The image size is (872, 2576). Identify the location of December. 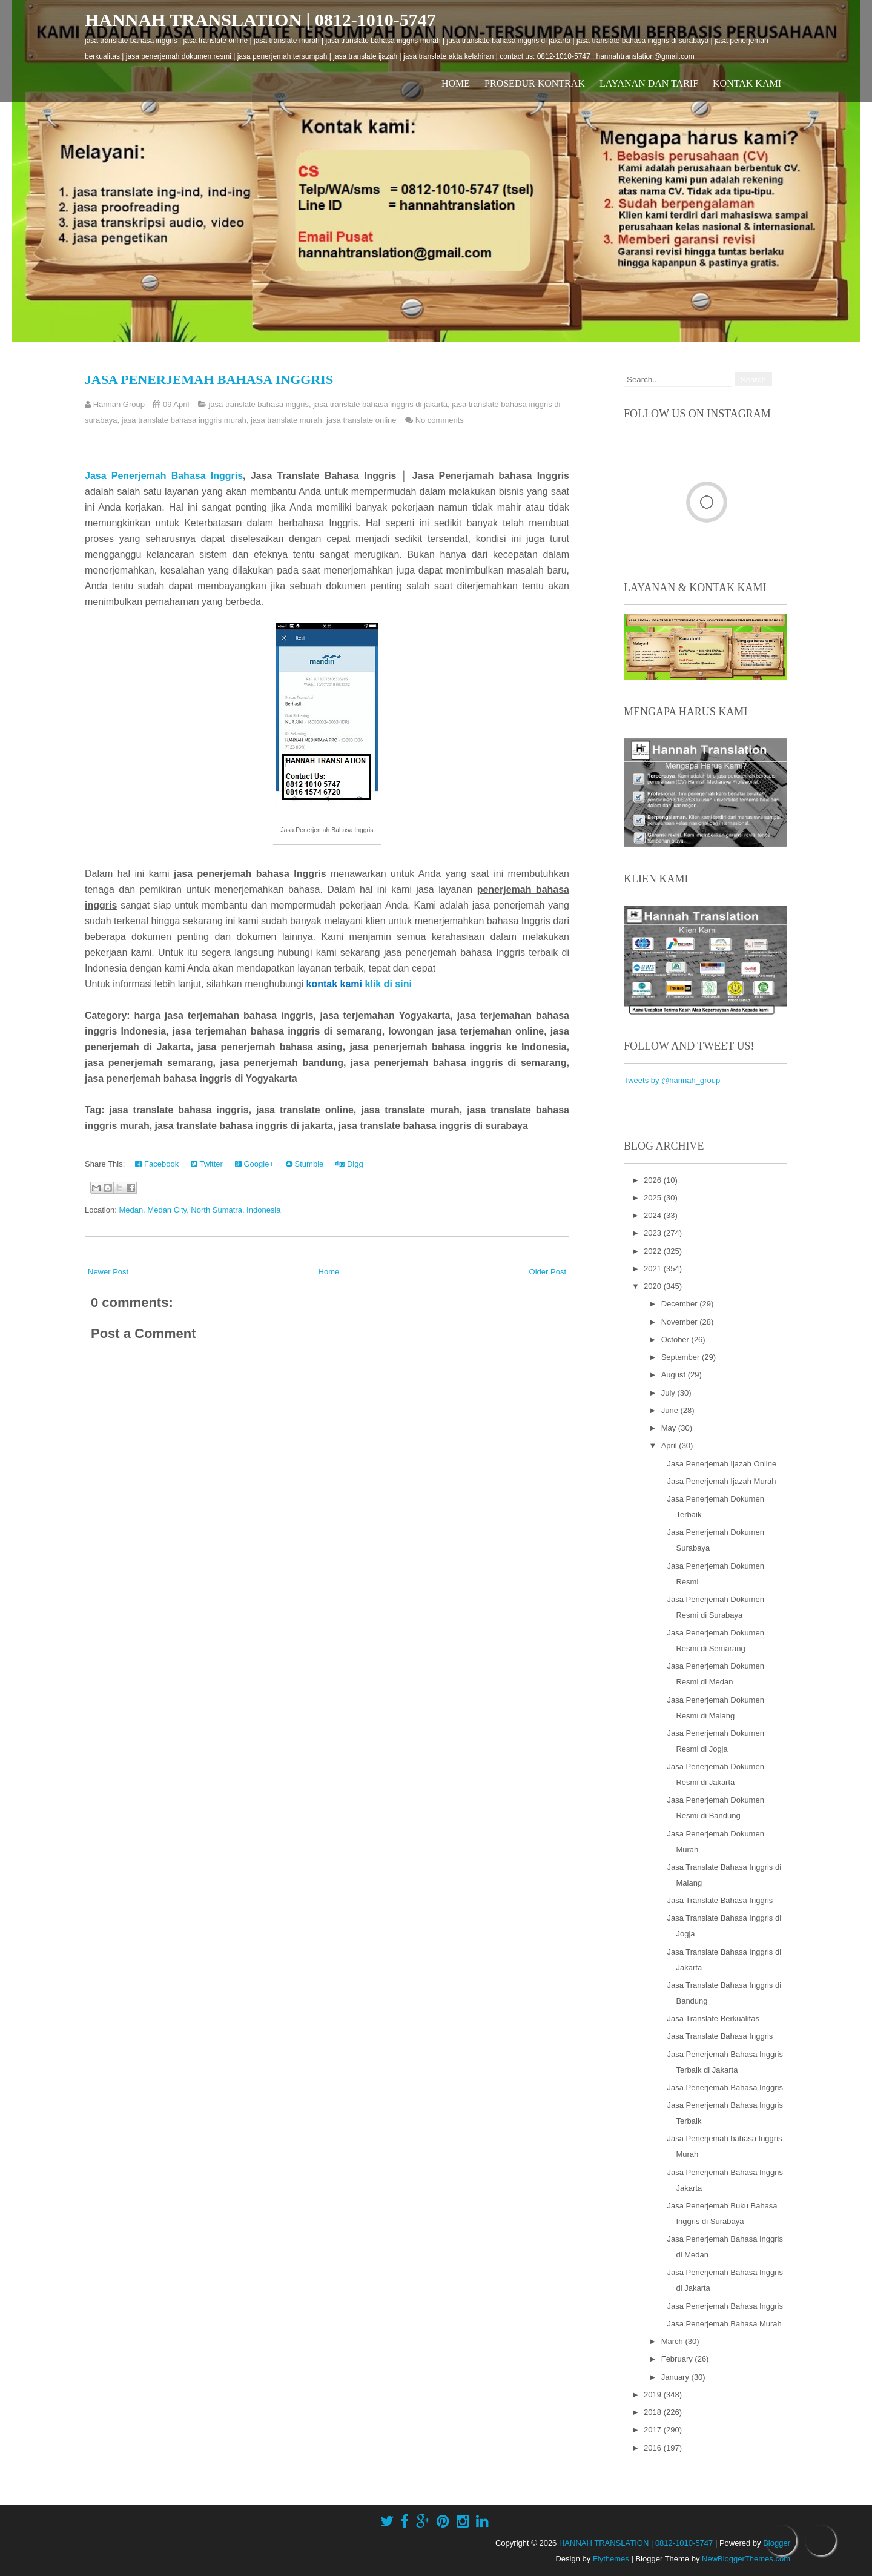
(680, 1303).